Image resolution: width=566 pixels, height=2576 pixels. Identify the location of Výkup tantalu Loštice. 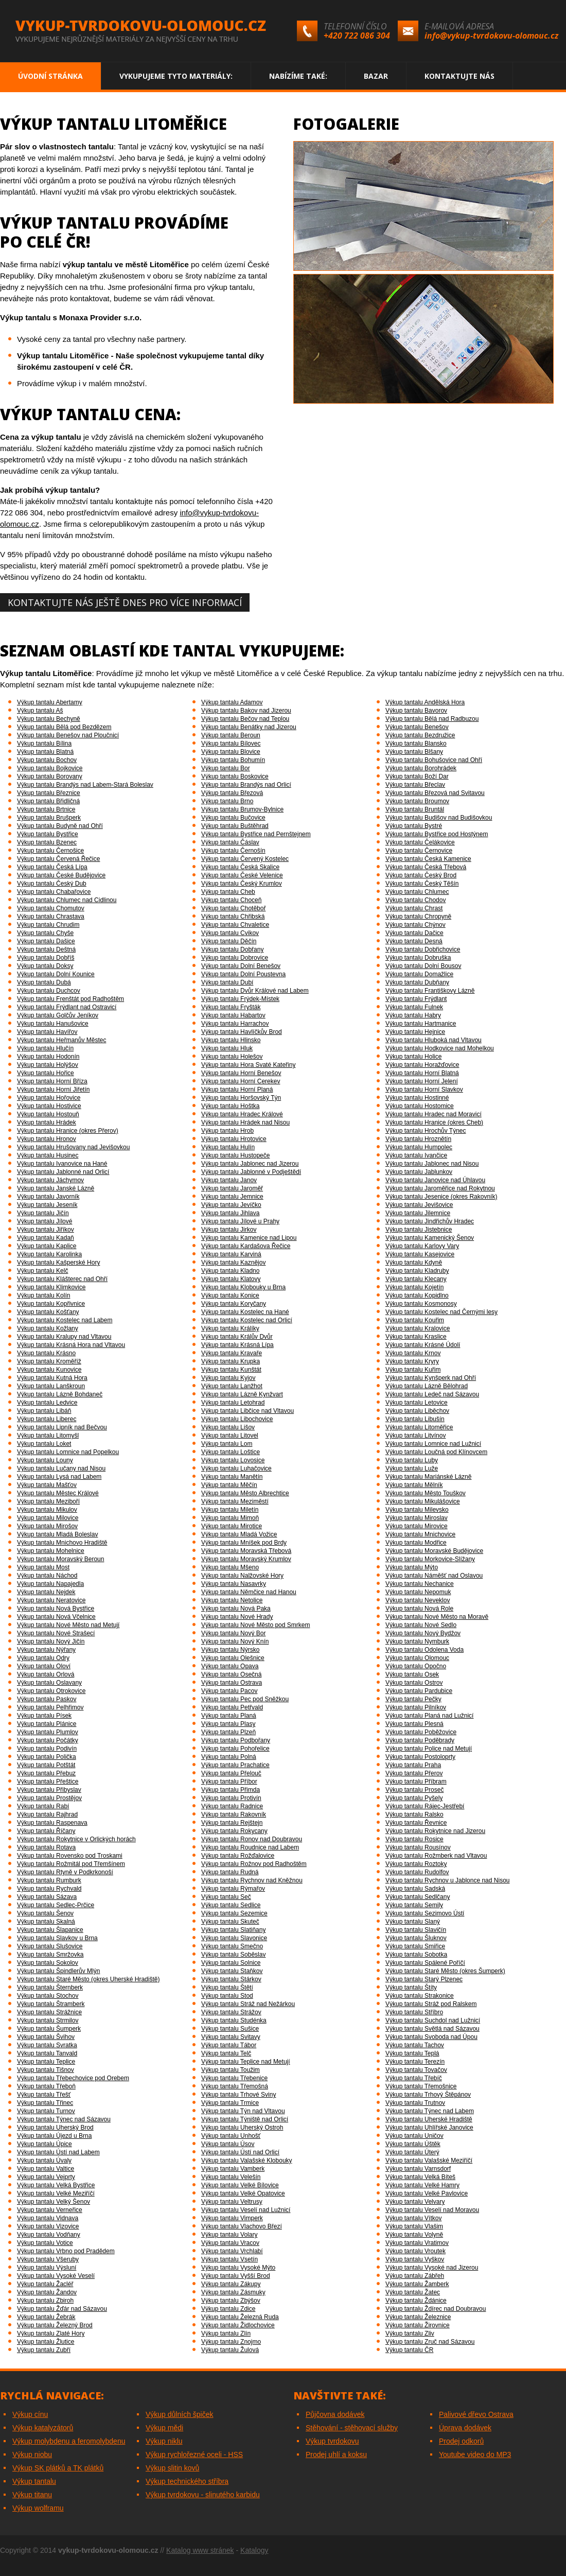
(230, 1452).